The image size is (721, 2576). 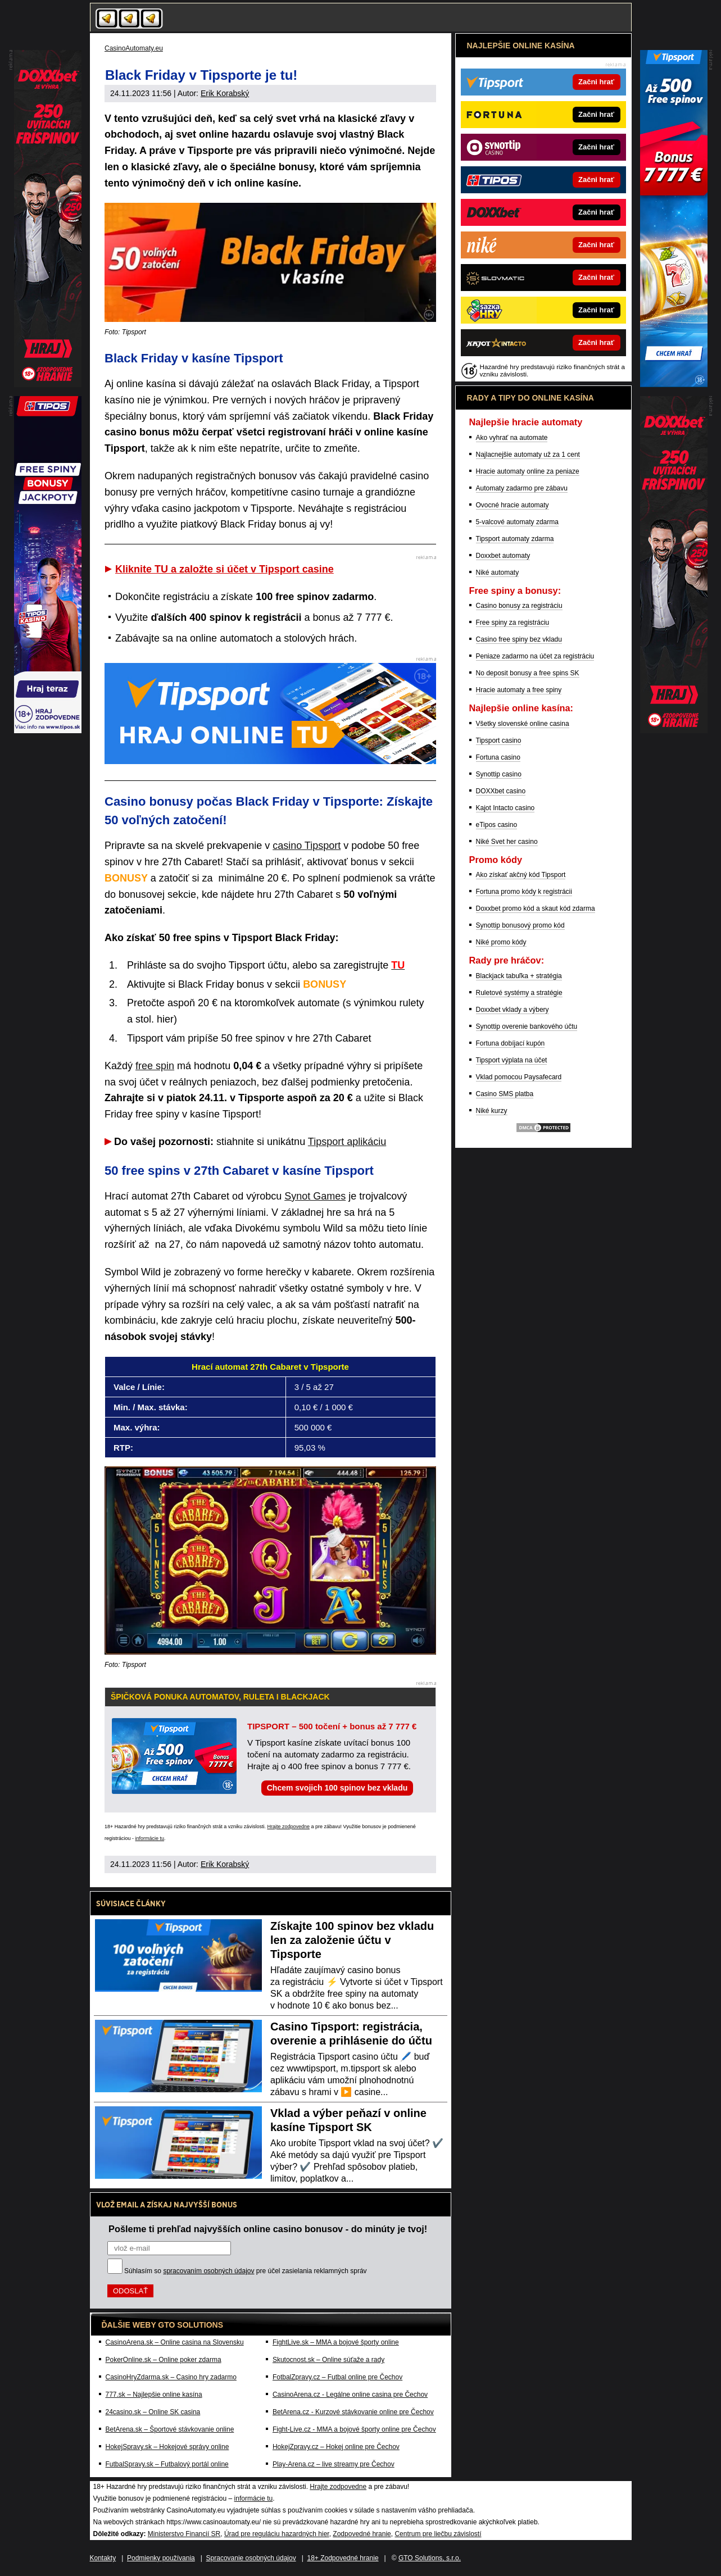 I want to click on FutbalSpravy.sk – Futbalový portál online, so click(x=167, y=2464).